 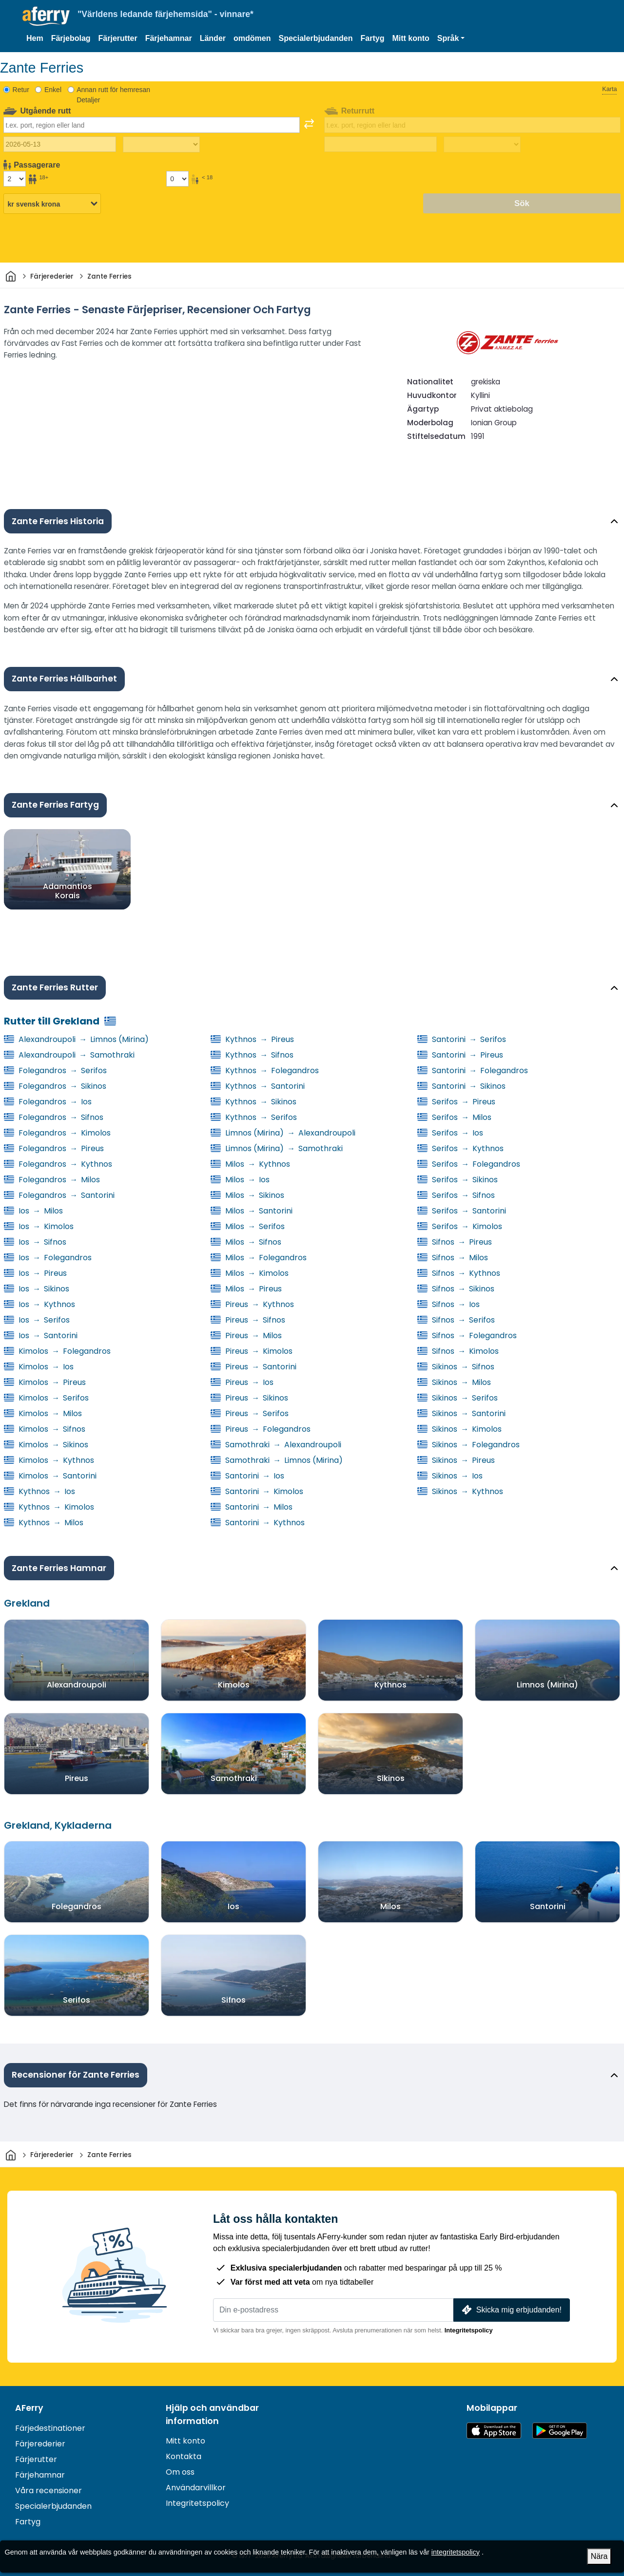 What do you see at coordinates (46, 1397) in the screenshot?
I see `Kimolos Serifos` at bounding box center [46, 1397].